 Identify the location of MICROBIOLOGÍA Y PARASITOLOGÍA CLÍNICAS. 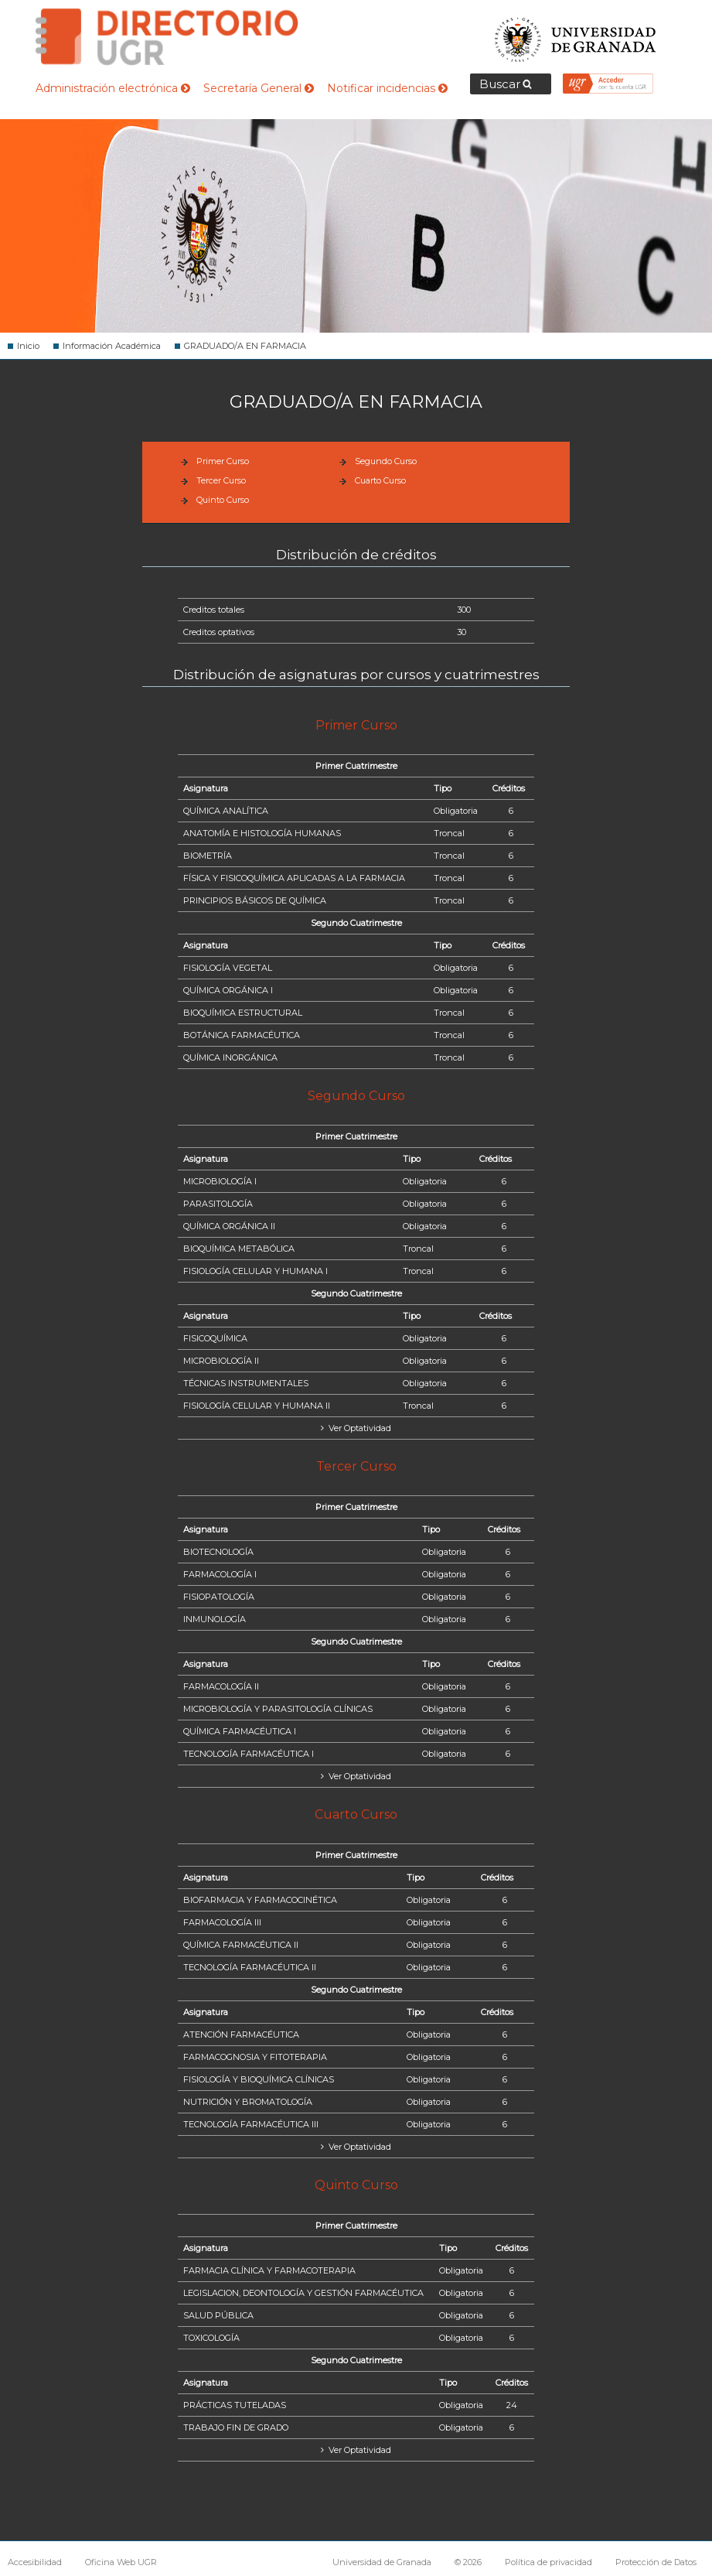
(278, 1708).